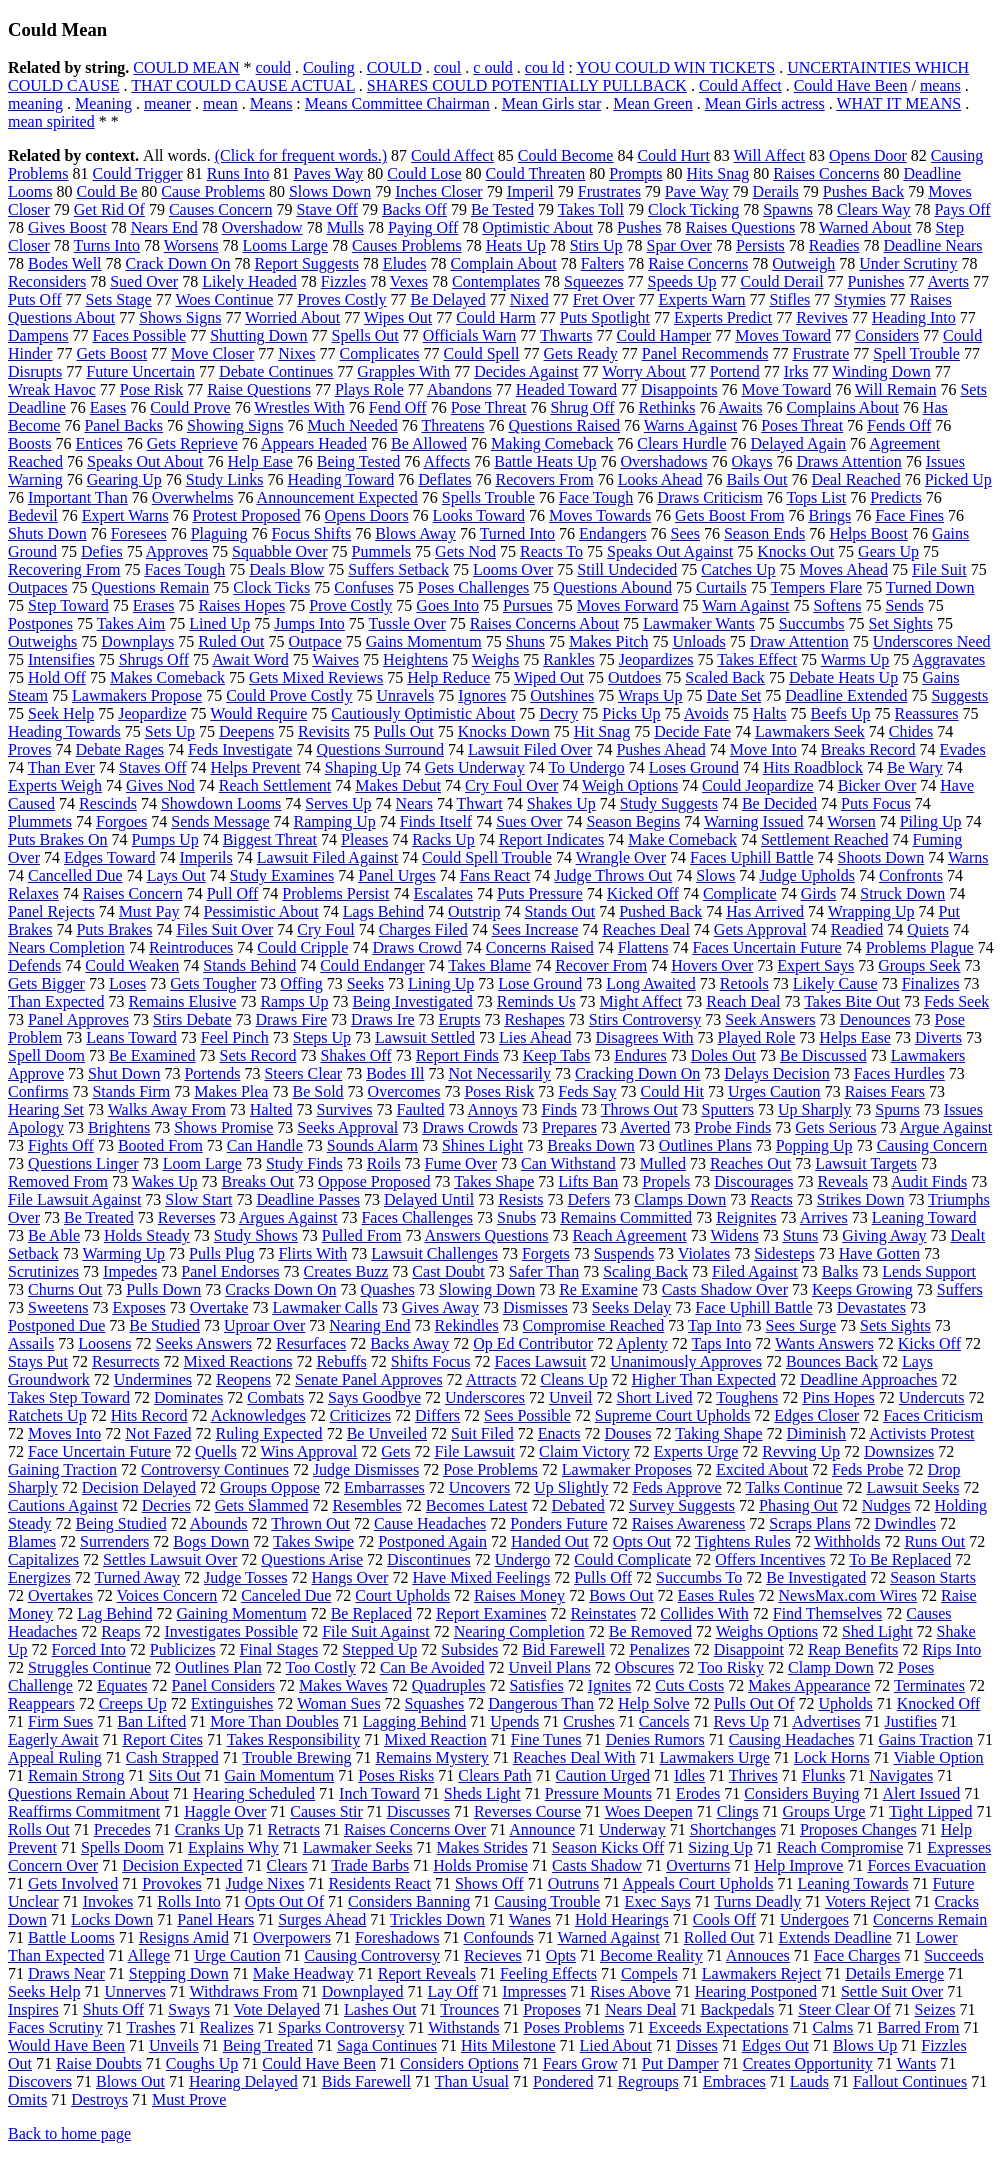  I want to click on Wrangle Over, so click(621, 857).